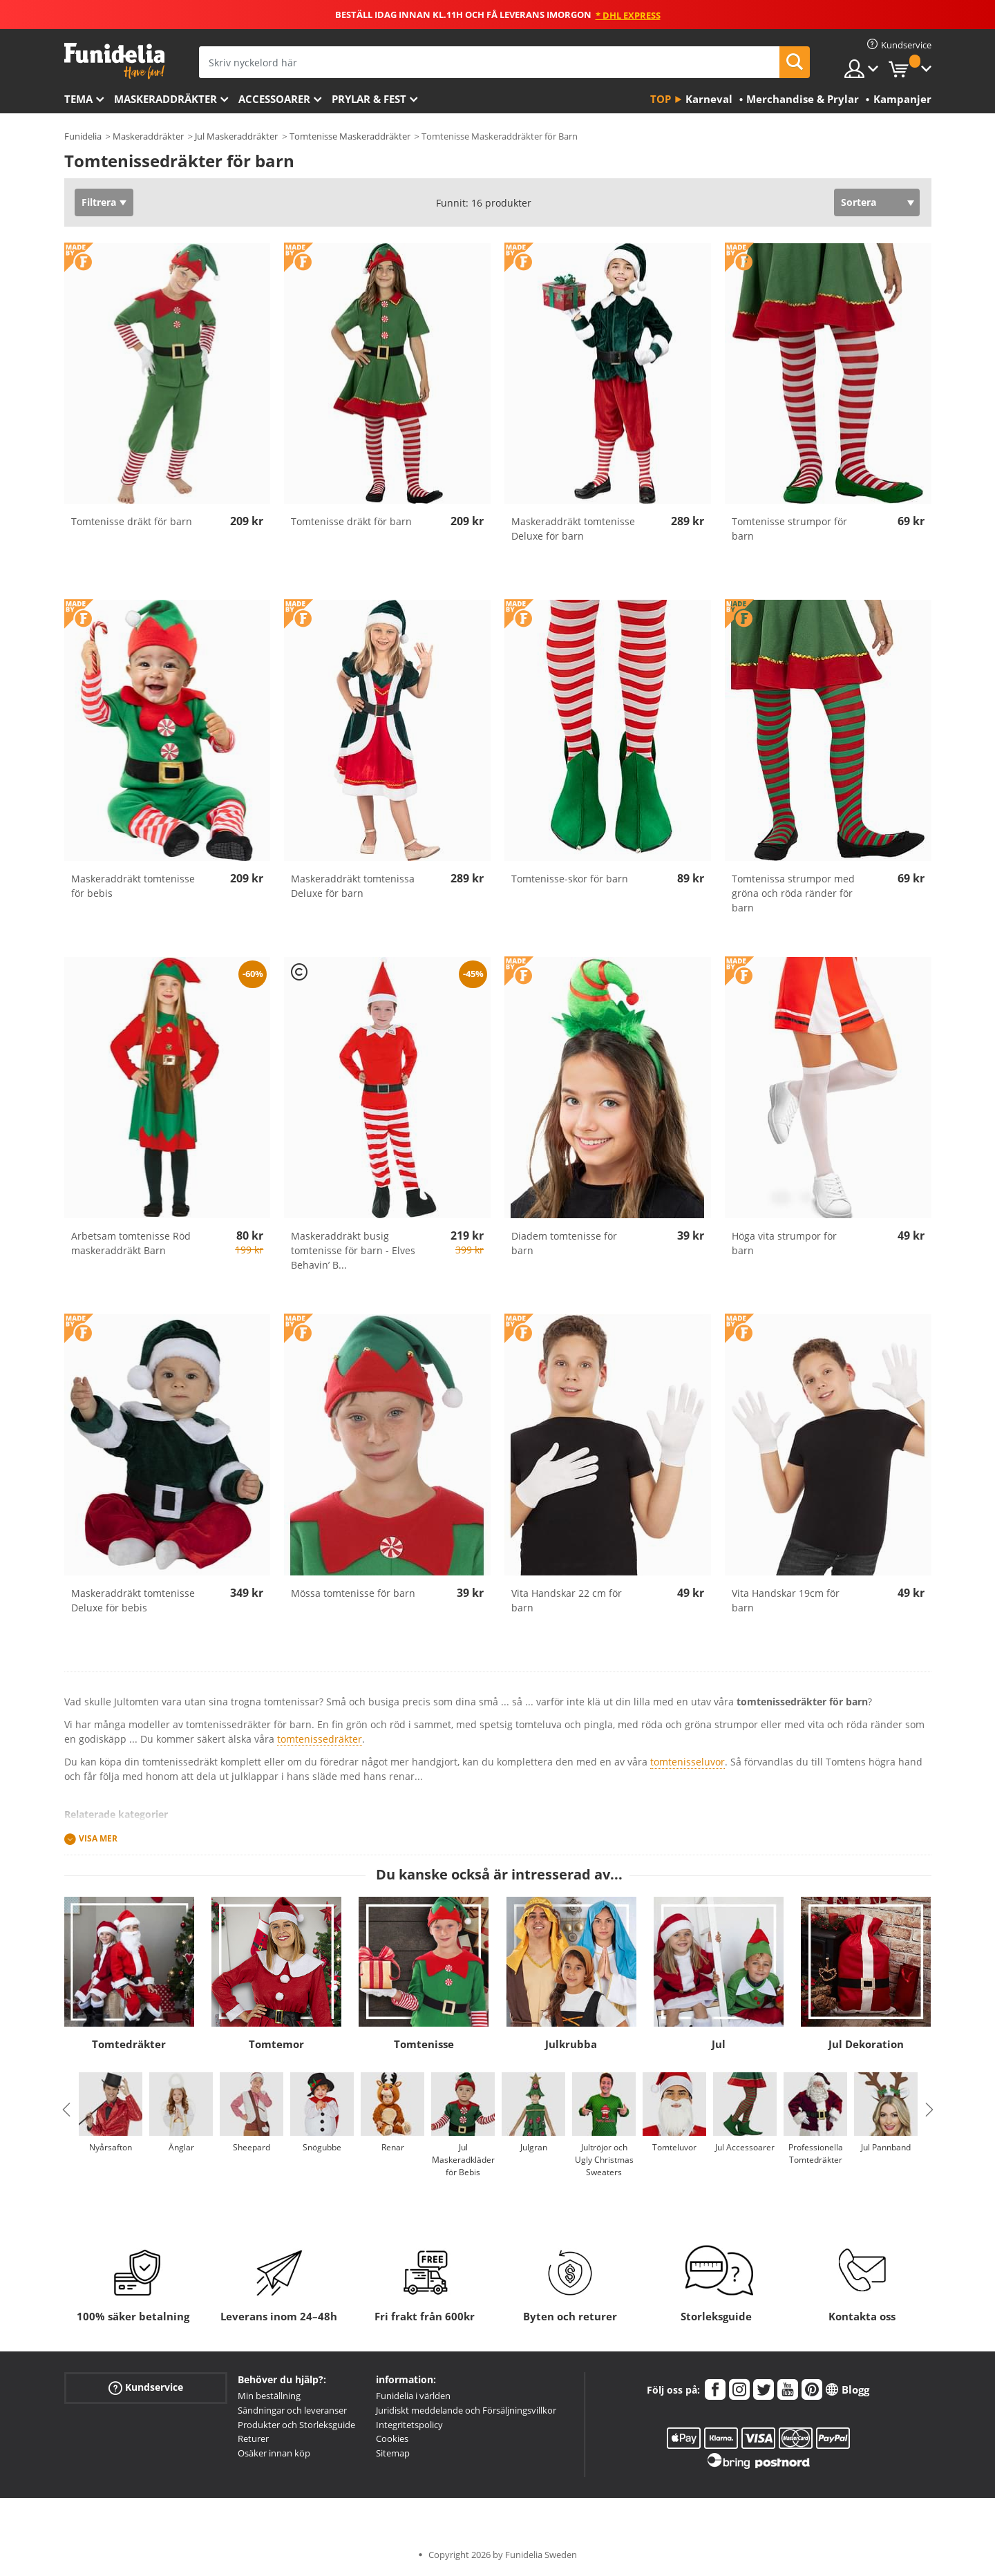 The width and height of the screenshot is (995, 2576). What do you see at coordinates (745, 2147) in the screenshot?
I see `Jul Accessoarer` at bounding box center [745, 2147].